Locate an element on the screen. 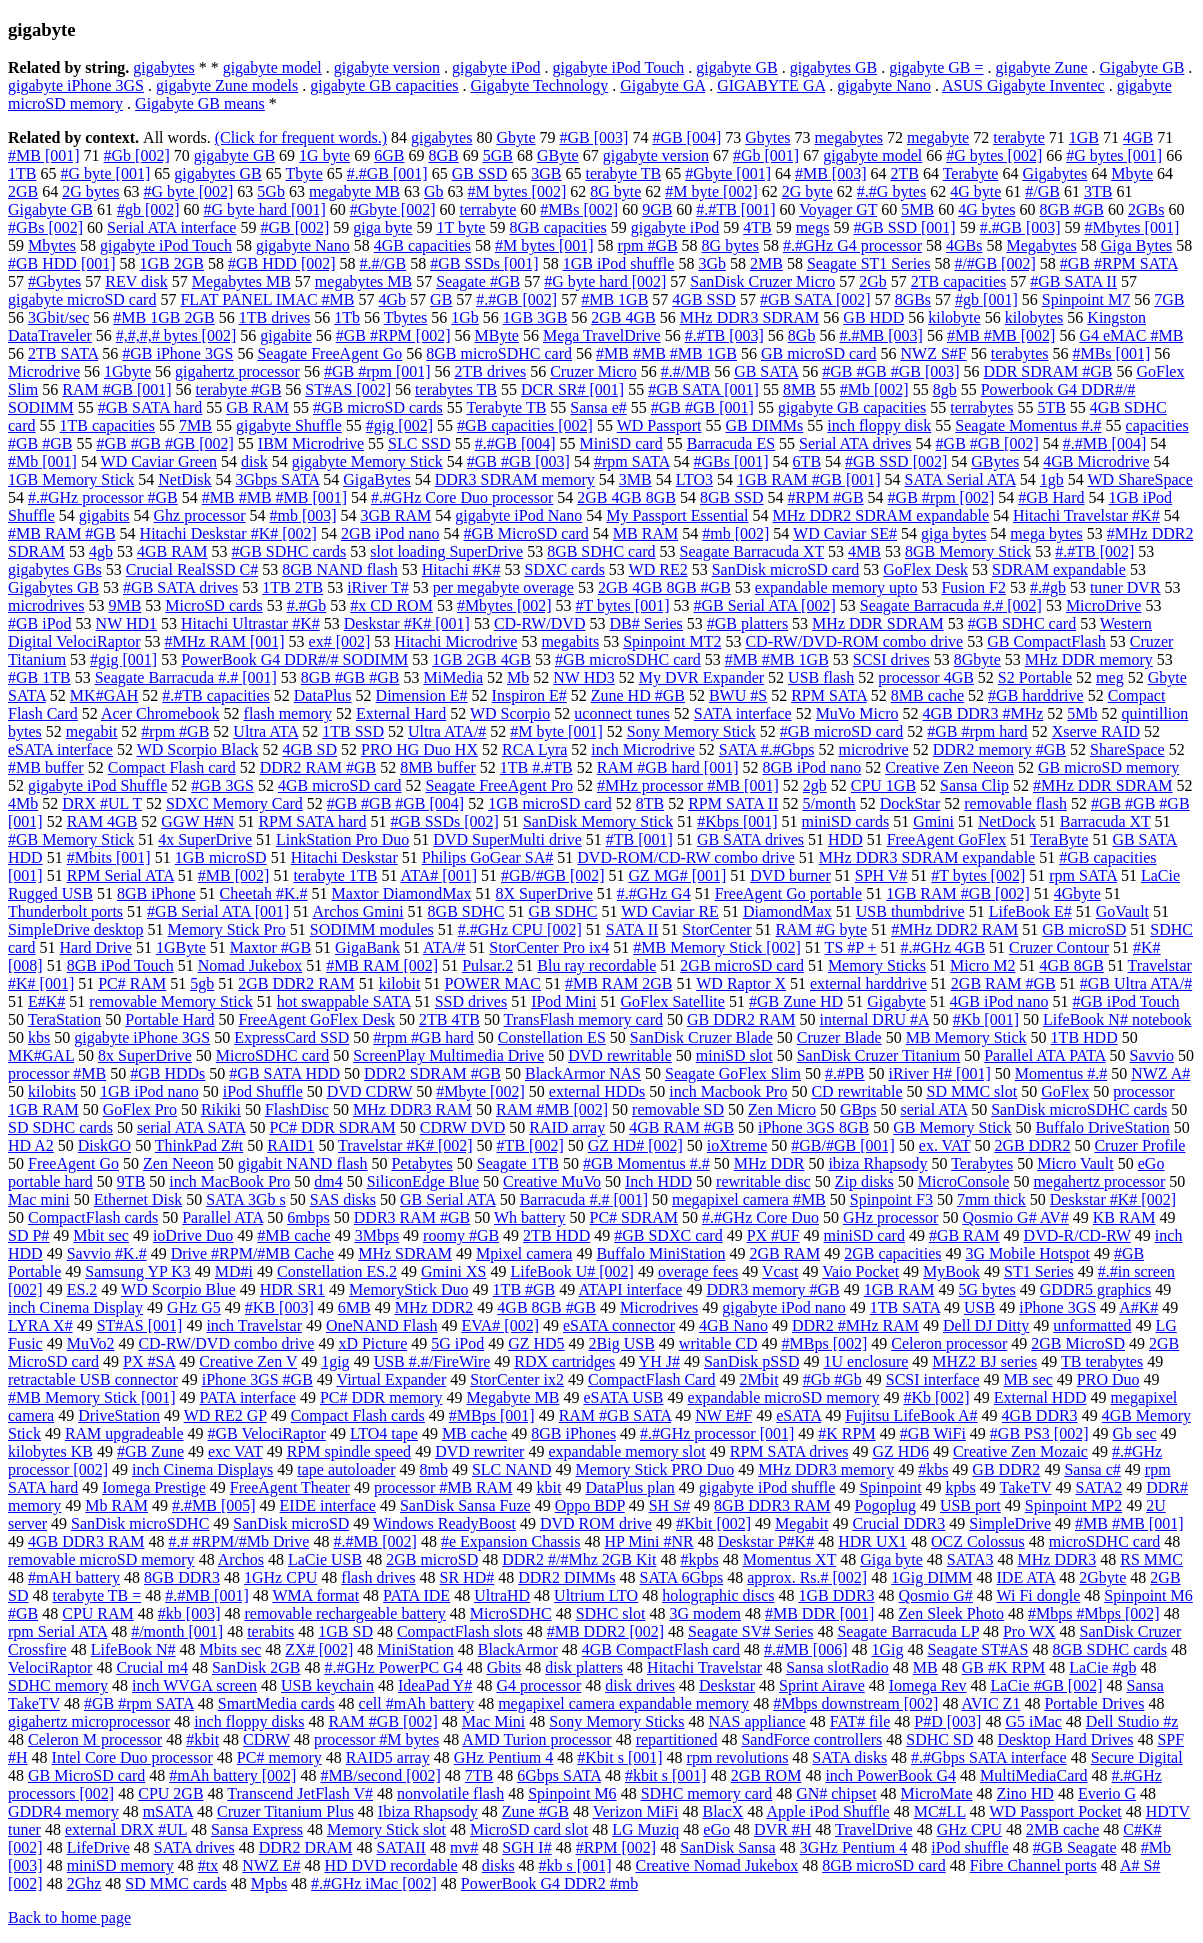 The image size is (1203, 1943). #.#GHz PowerPC G4 is located at coordinates (393, 1667).